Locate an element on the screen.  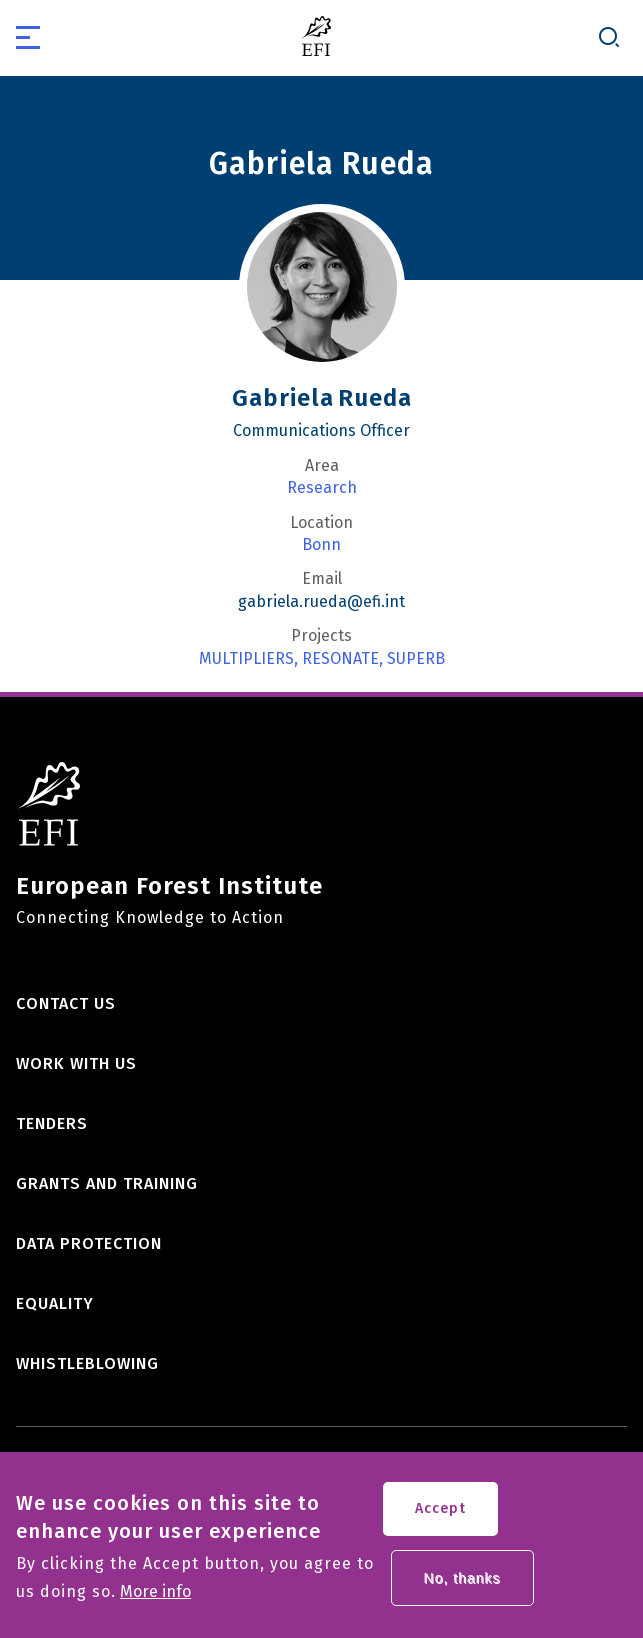
Accept is located at coordinates (440, 1517).